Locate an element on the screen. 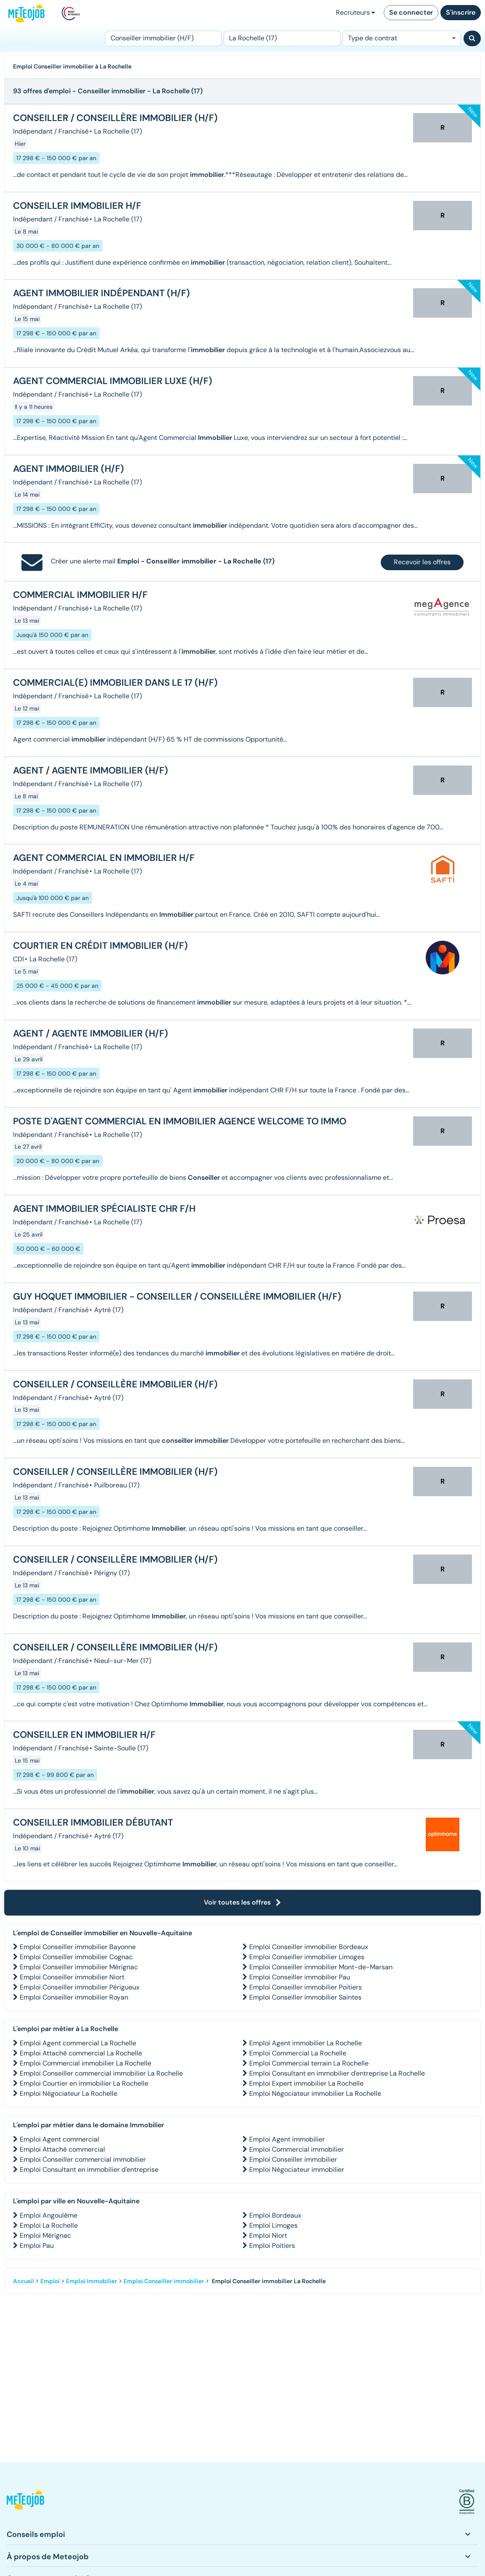 The height and width of the screenshot is (2576, 485). Emploi Agent commercial La Rochelle is located at coordinates (78, 2043).